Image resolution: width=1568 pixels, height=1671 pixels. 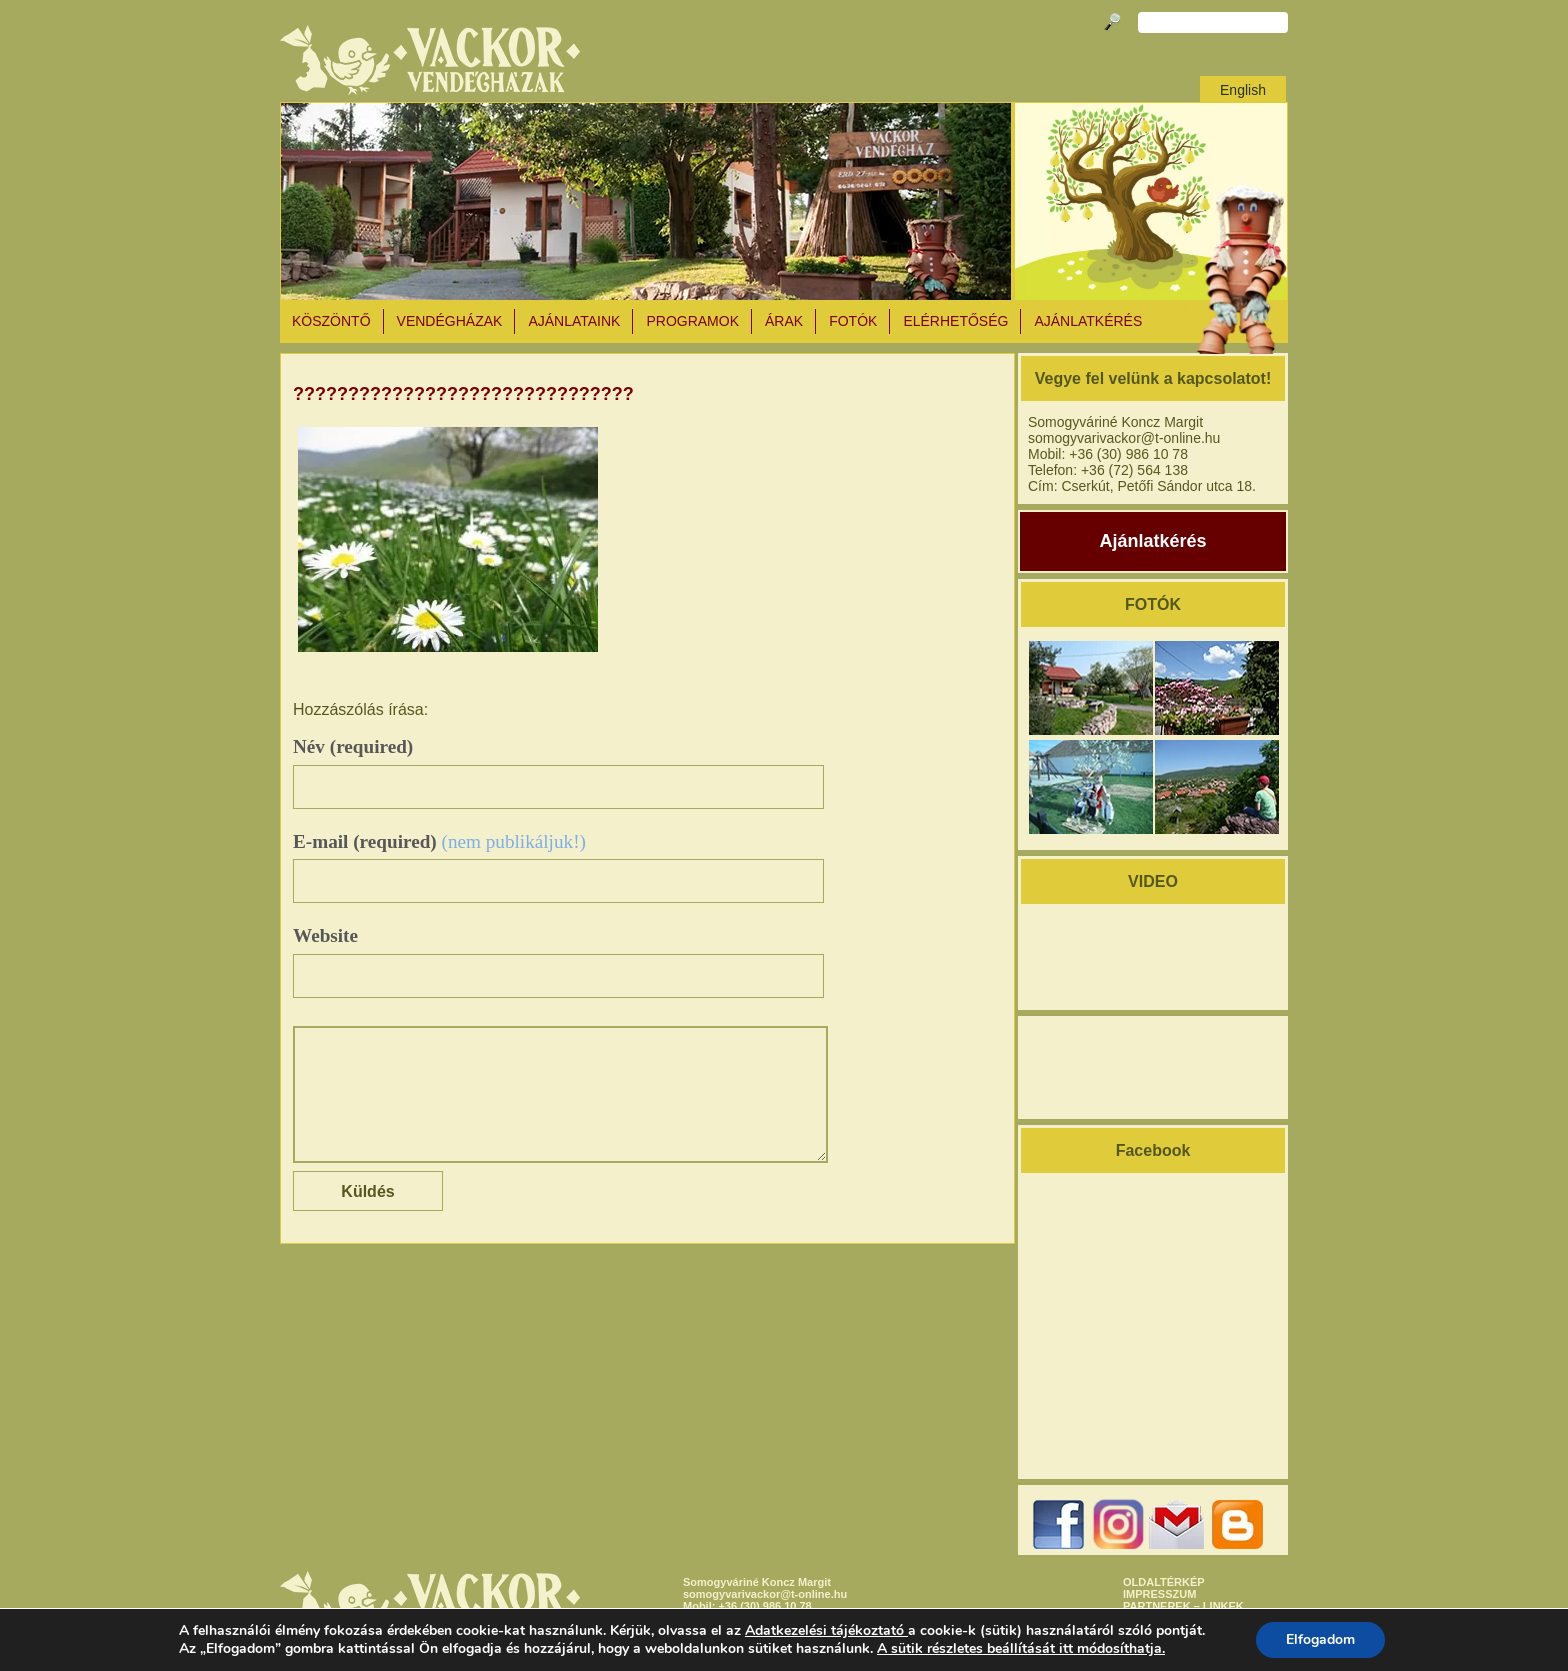 I want to click on Adatkezelési tájékoztató, so click(x=824, y=1630).